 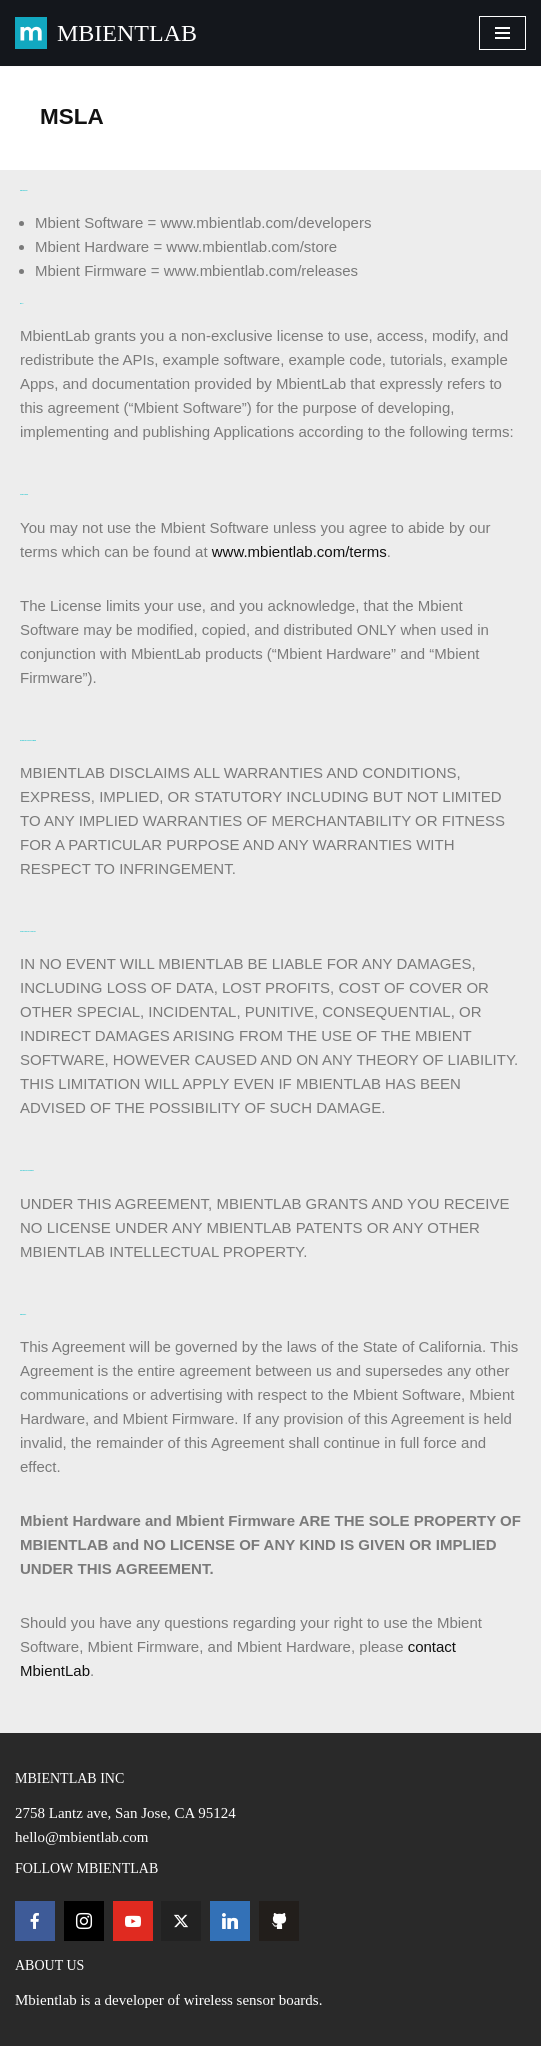 What do you see at coordinates (299, 551) in the screenshot?
I see `www.mbientlab.com/terms` at bounding box center [299, 551].